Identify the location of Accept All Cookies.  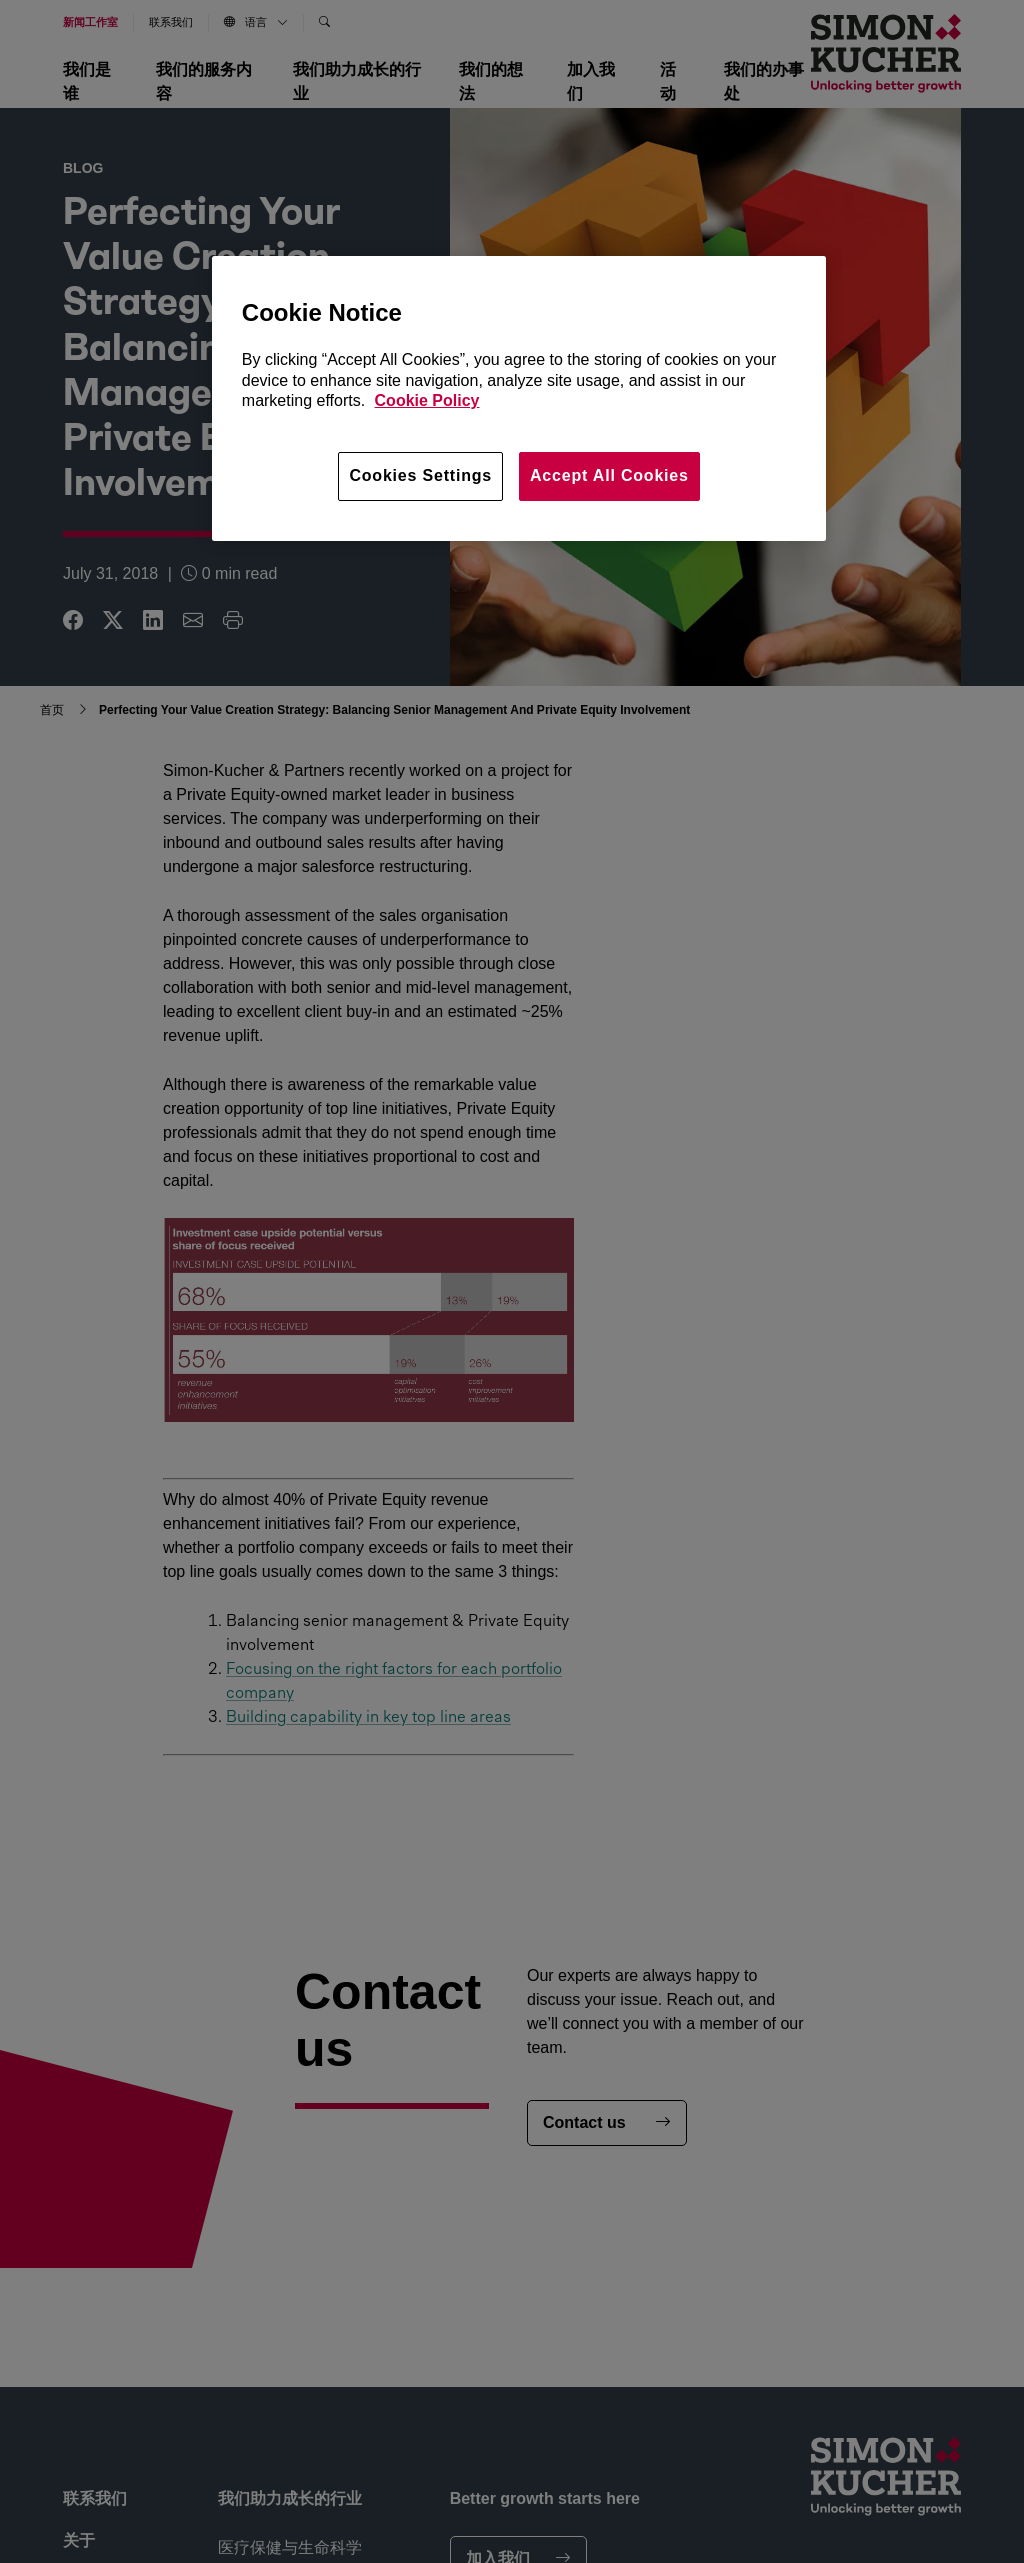
(609, 475).